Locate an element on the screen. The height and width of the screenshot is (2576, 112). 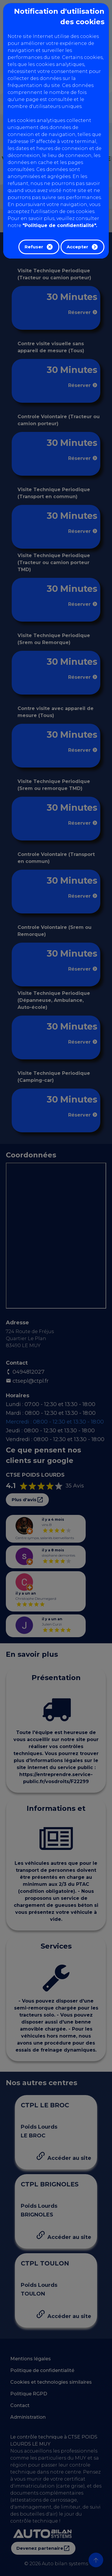
"Politique de confidentialité". is located at coordinates (60, 225).